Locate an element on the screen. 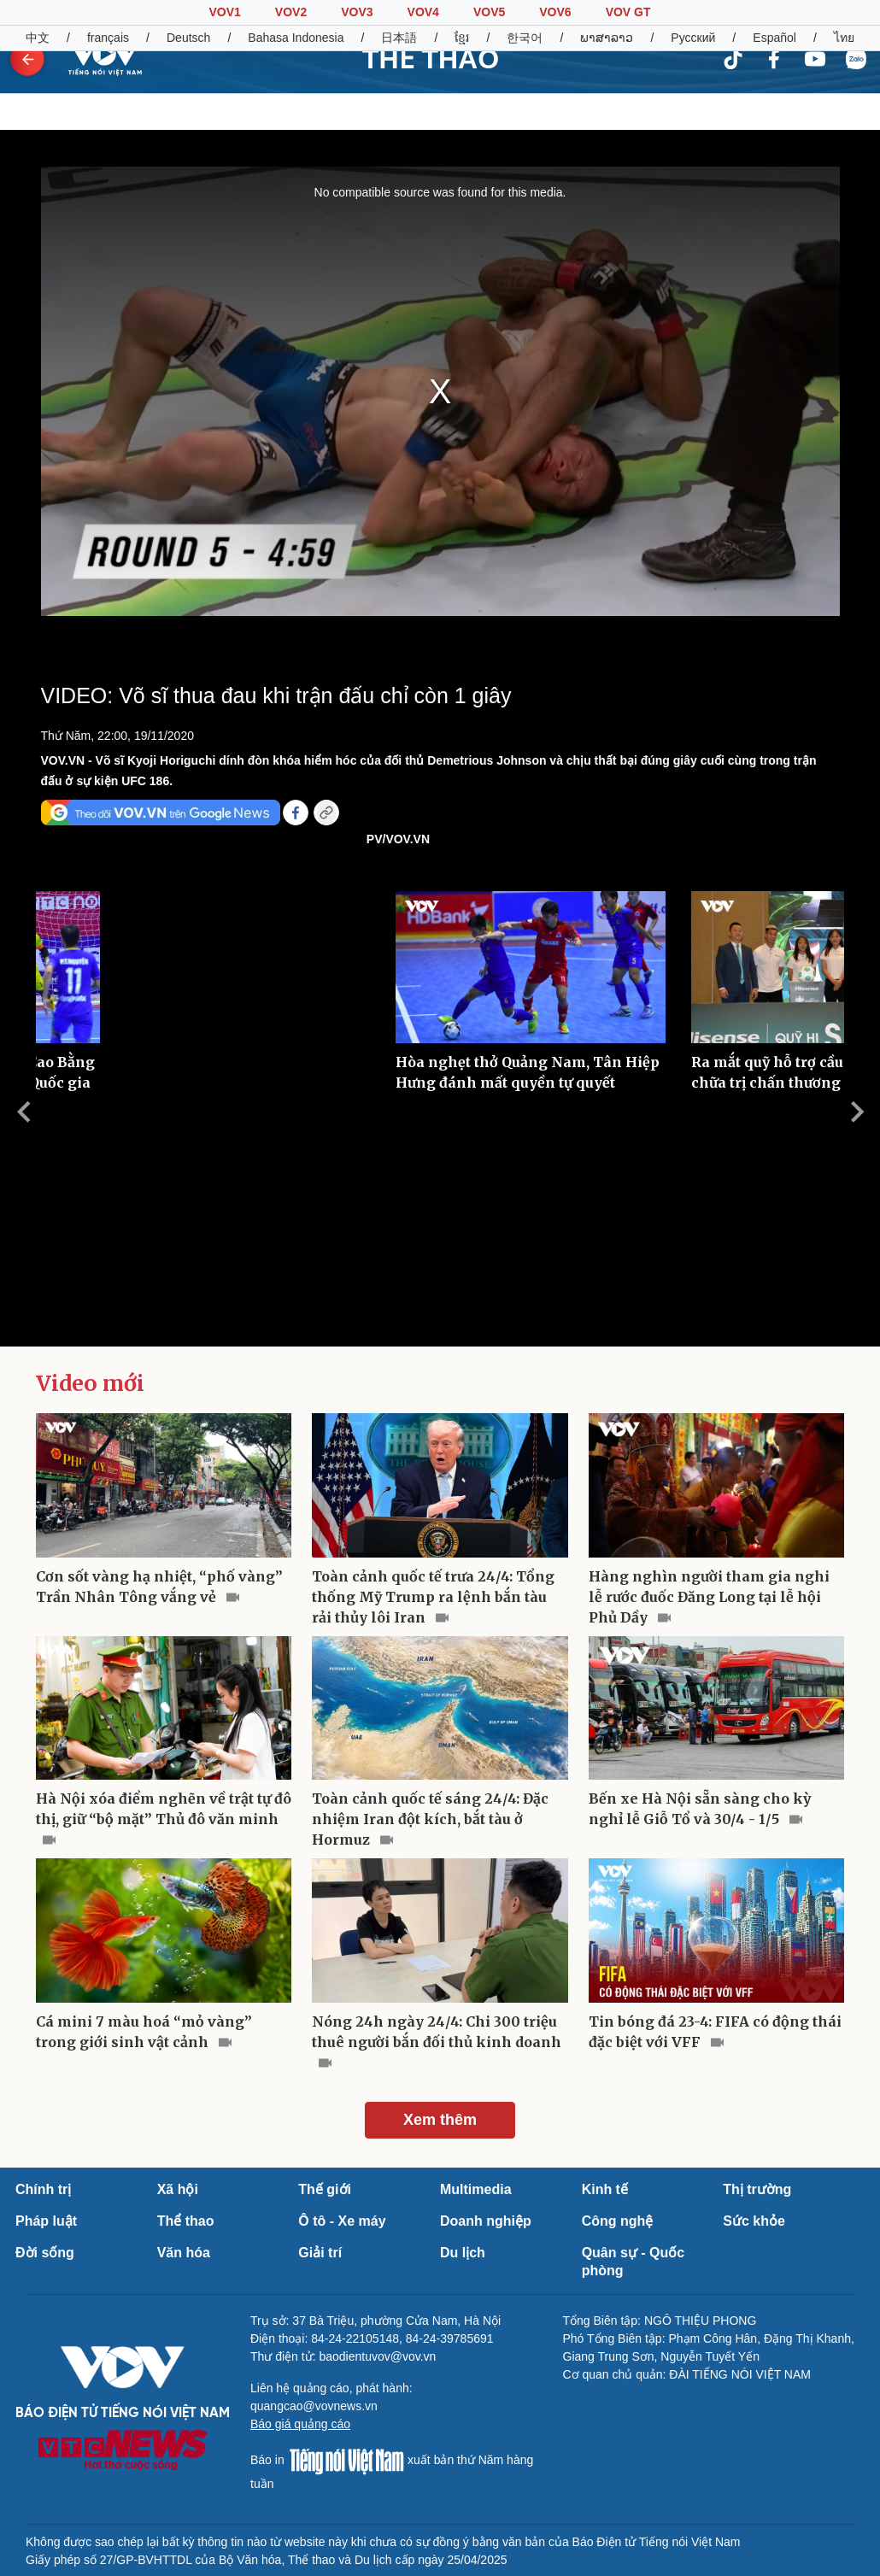 The width and height of the screenshot is (880, 2576). Du lịch is located at coordinates (462, 2252).